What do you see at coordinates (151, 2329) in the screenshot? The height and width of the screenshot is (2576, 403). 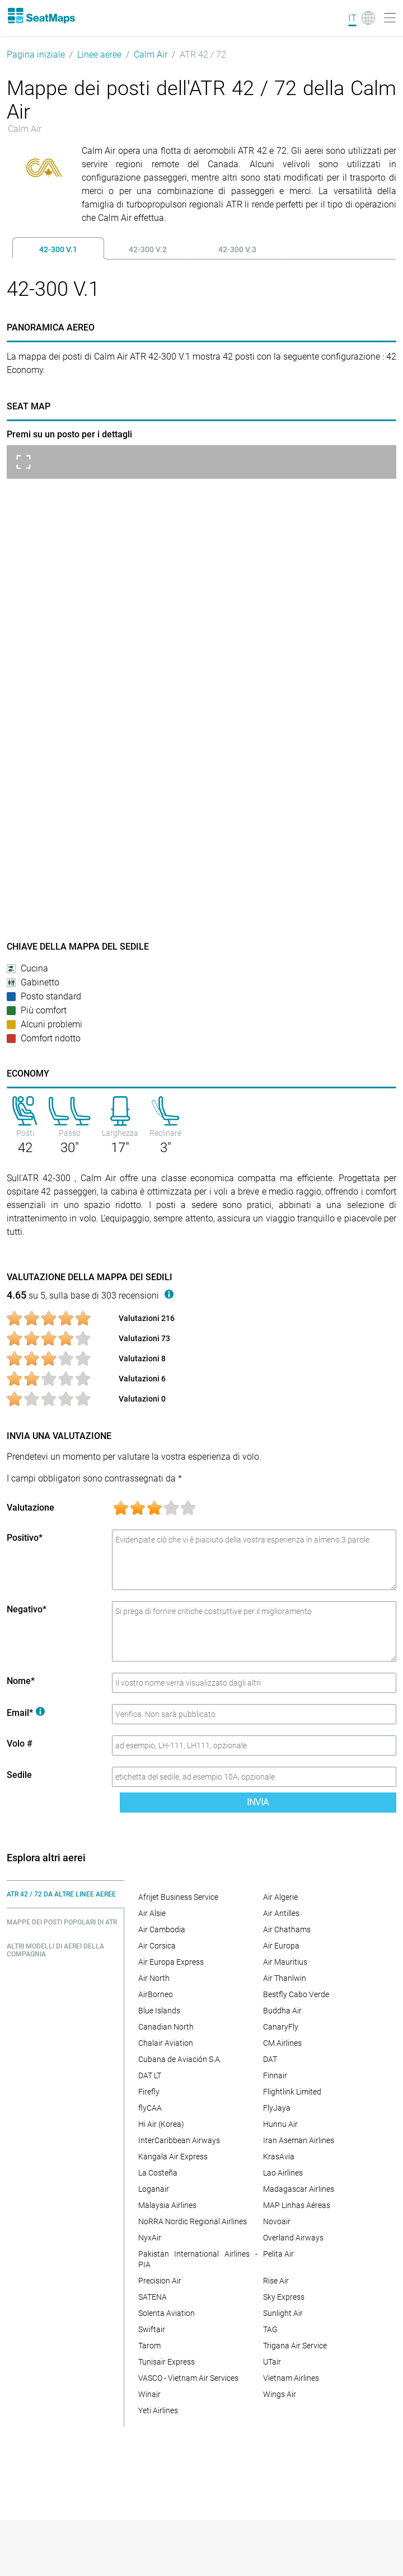 I see `Swiftair` at bounding box center [151, 2329].